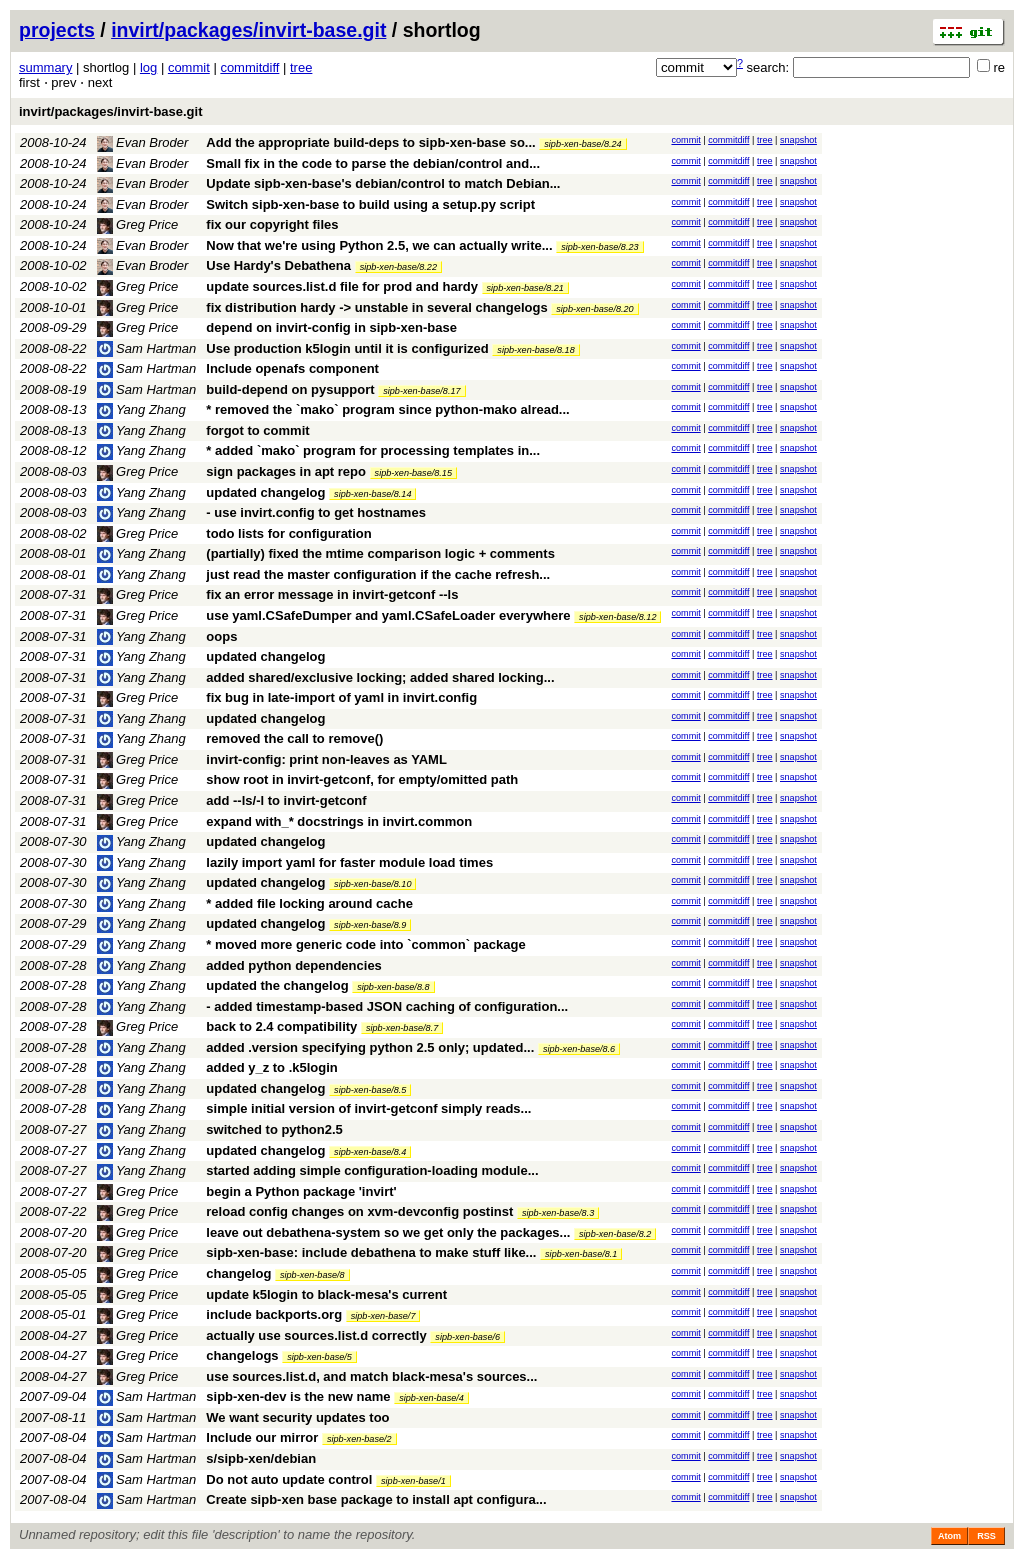 This screenshot has width=1024, height=1559. What do you see at coordinates (372, 1170) in the screenshot?
I see `started adding simple configuration-loading module...` at bounding box center [372, 1170].